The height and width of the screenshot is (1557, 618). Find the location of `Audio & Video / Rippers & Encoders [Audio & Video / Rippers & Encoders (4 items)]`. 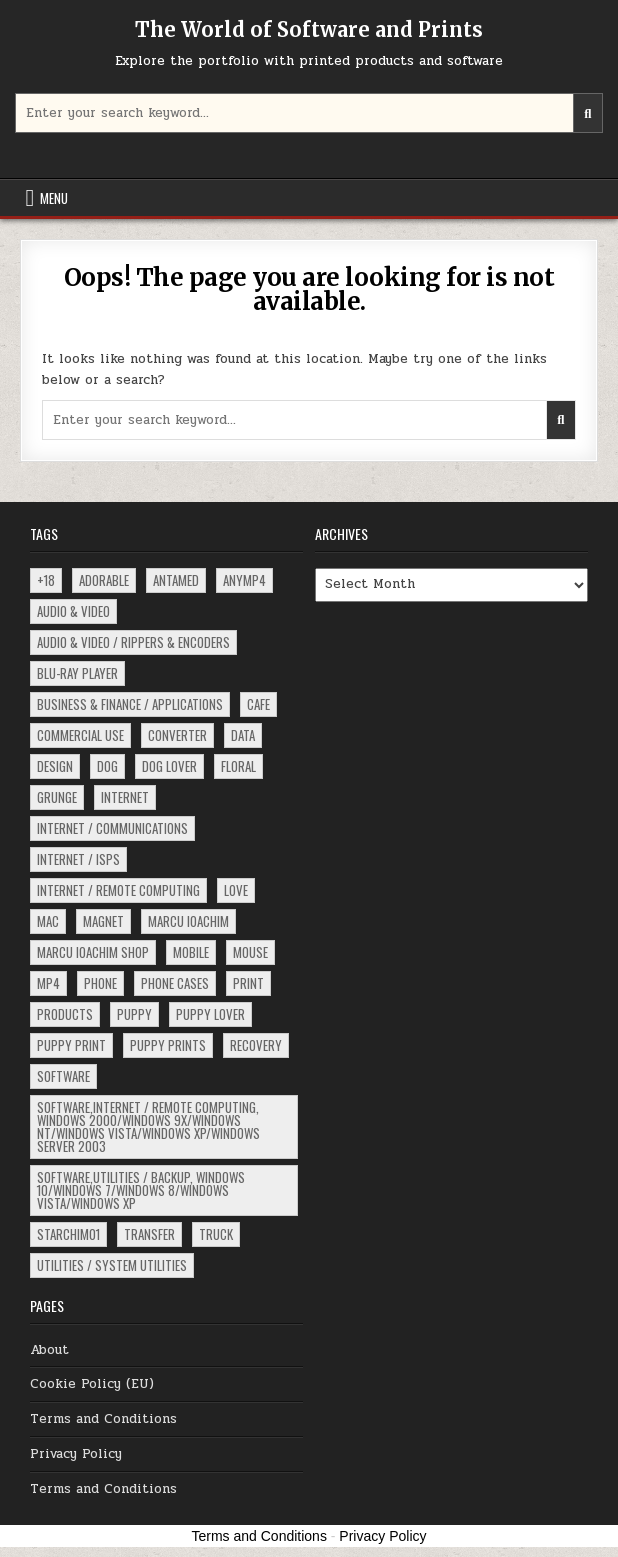

Audio & Video / Rippers & Encoders [Audio & Video / Rippers & Encoders (4 items)] is located at coordinates (133, 642).